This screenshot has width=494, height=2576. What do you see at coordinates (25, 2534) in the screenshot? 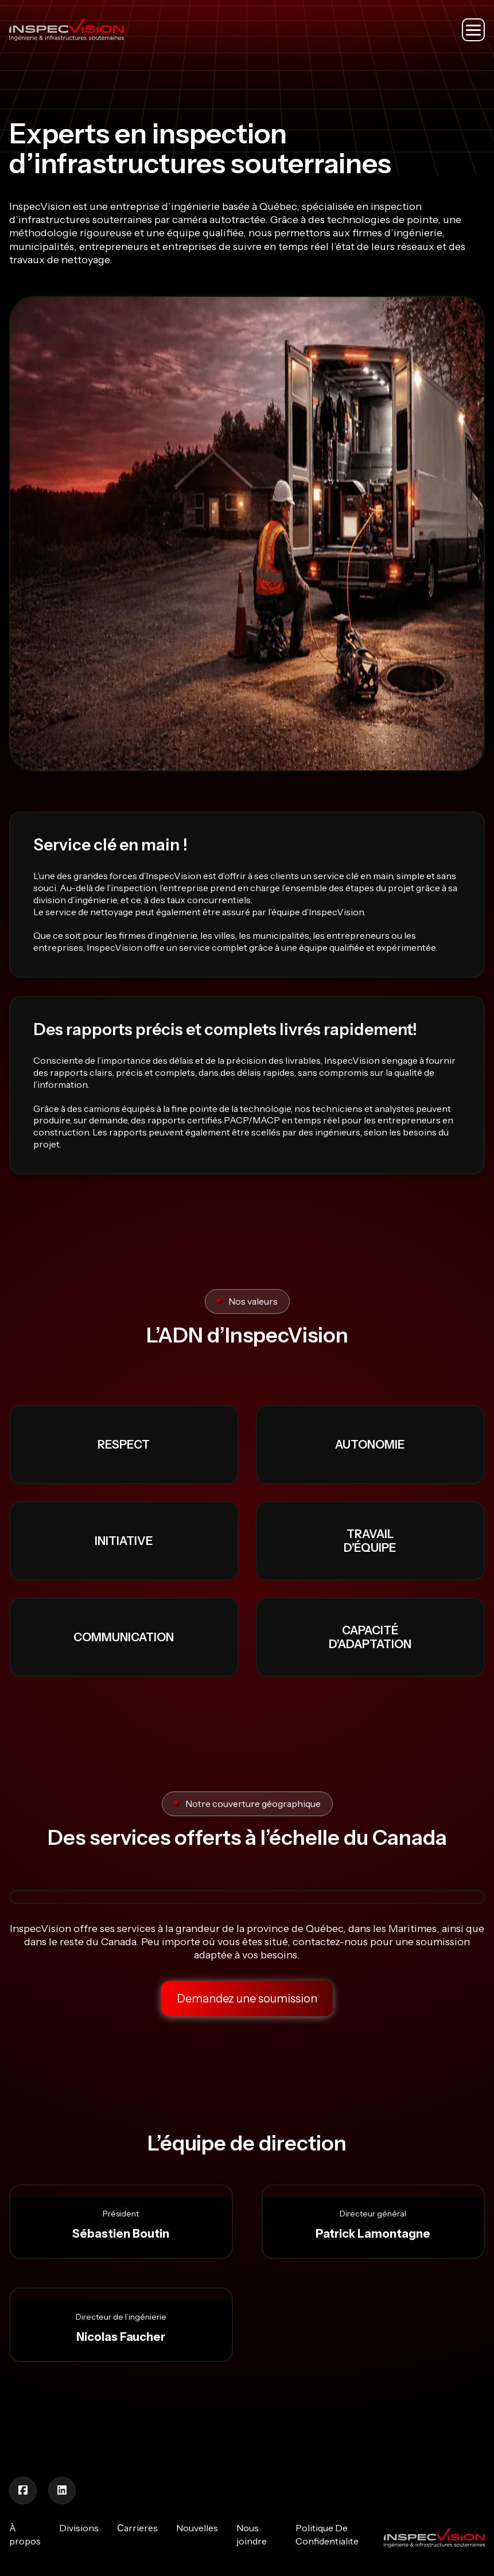
I see `À propos` at bounding box center [25, 2534].